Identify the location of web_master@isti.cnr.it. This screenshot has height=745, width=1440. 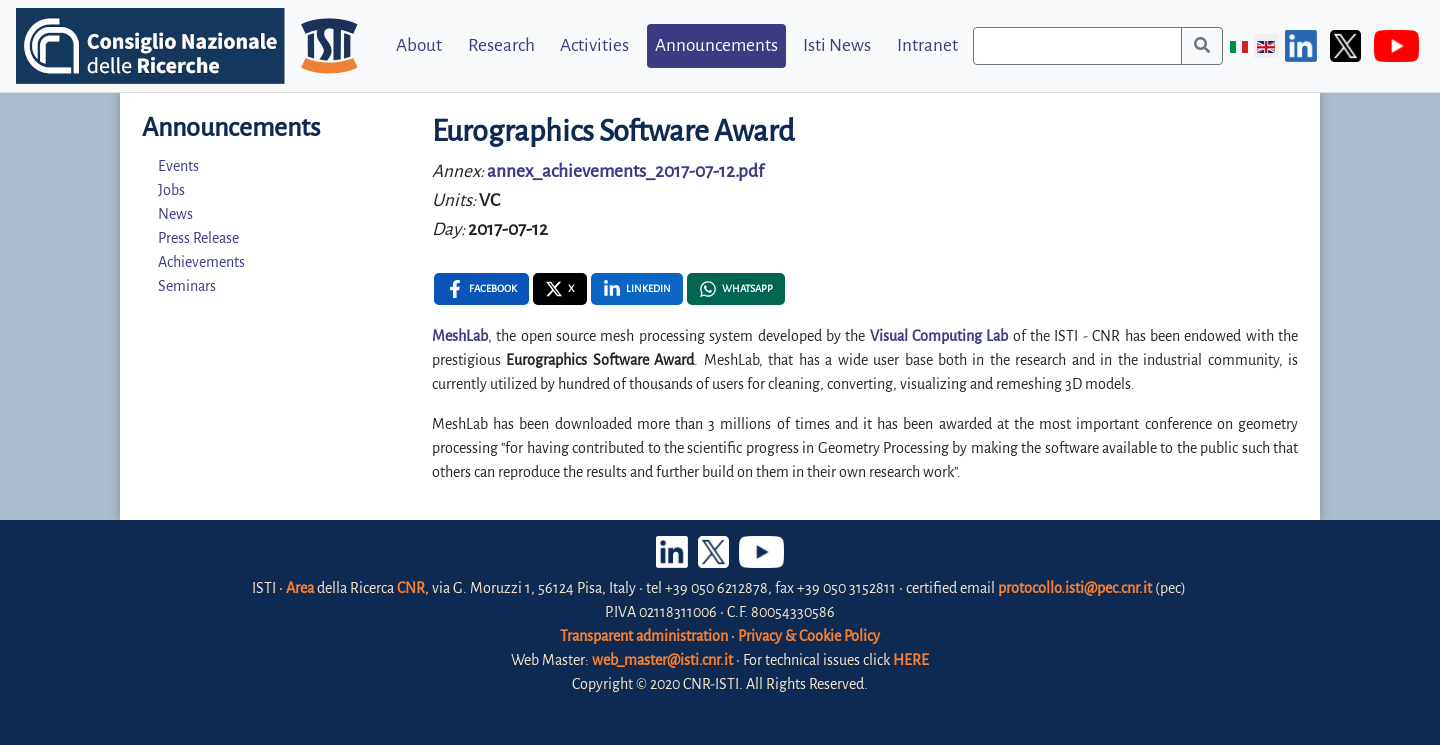
(662, 660).